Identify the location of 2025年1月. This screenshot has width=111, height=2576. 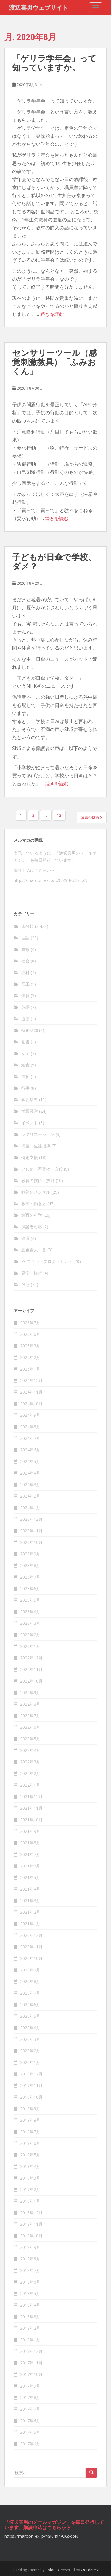
(30, 1369).